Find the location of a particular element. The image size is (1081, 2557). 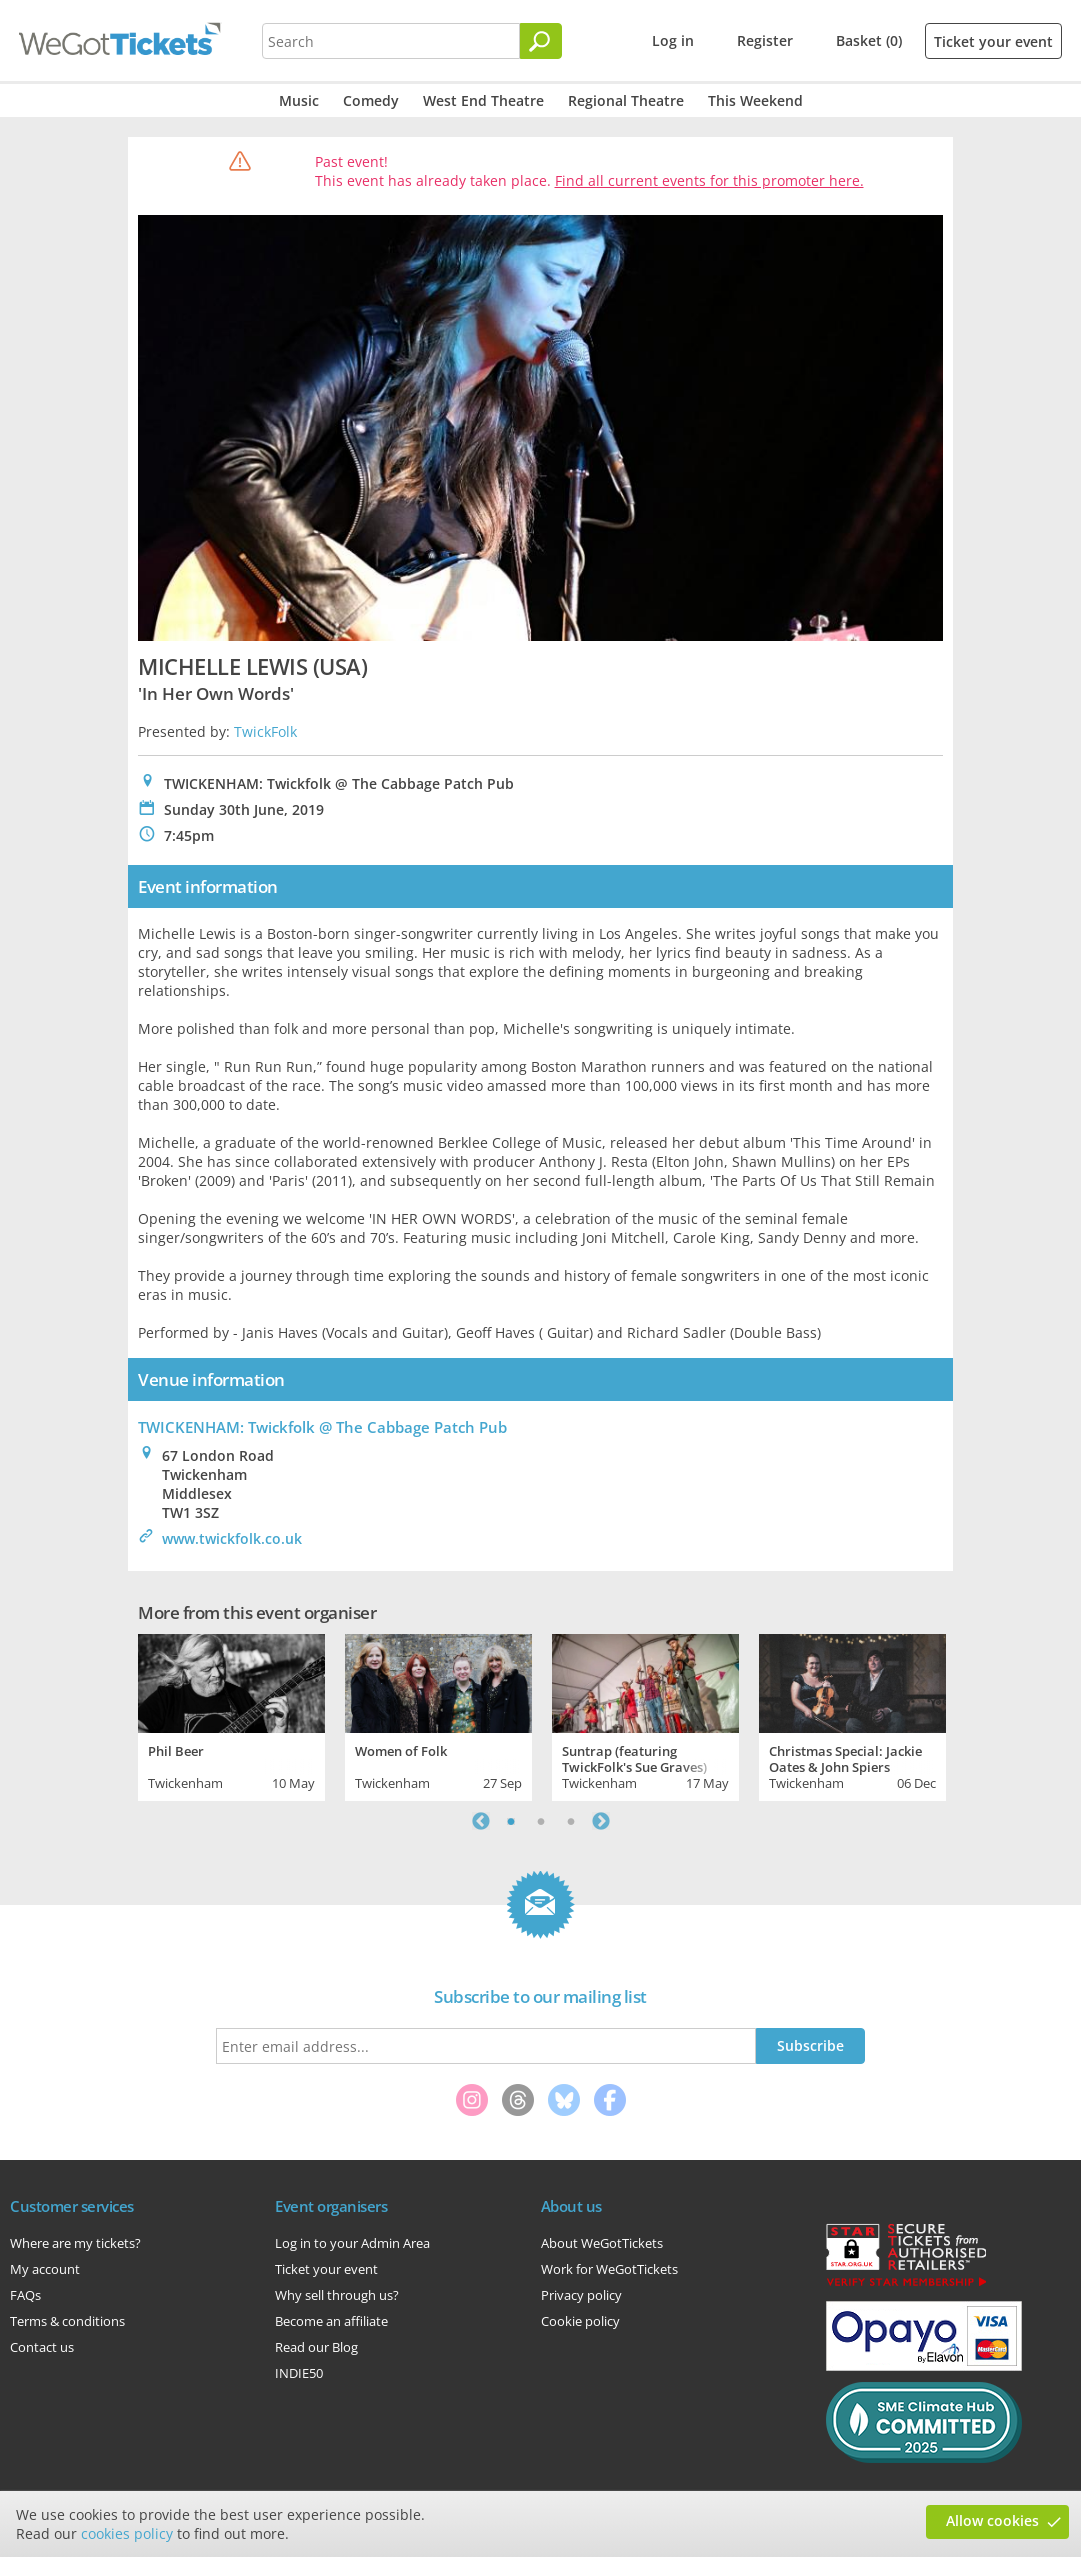

3 [tab] is located at coordinates (571, 1821).